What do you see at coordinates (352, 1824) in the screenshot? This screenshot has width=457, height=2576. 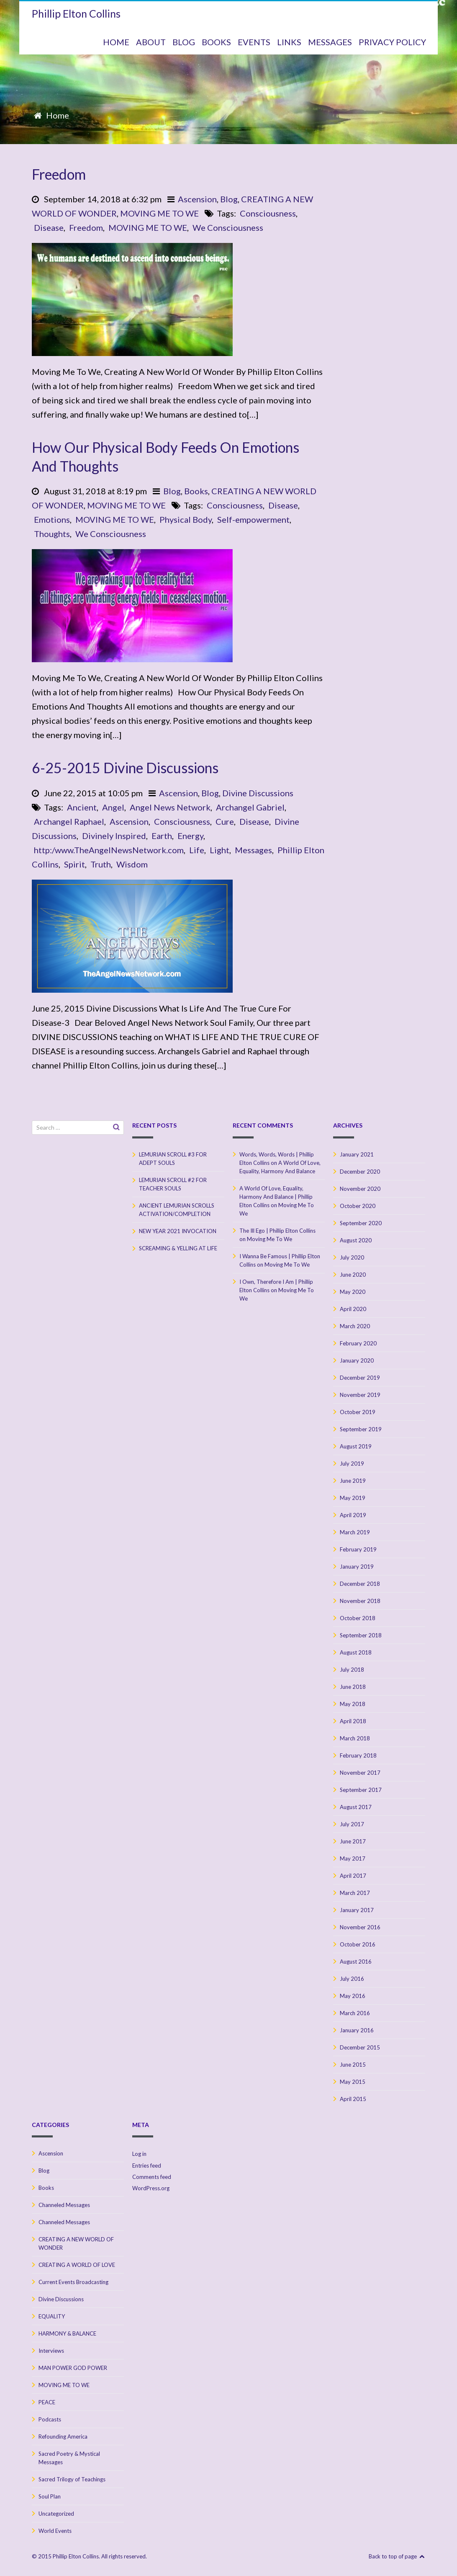 I see `July 2017` at bounding box center [352, 1824].